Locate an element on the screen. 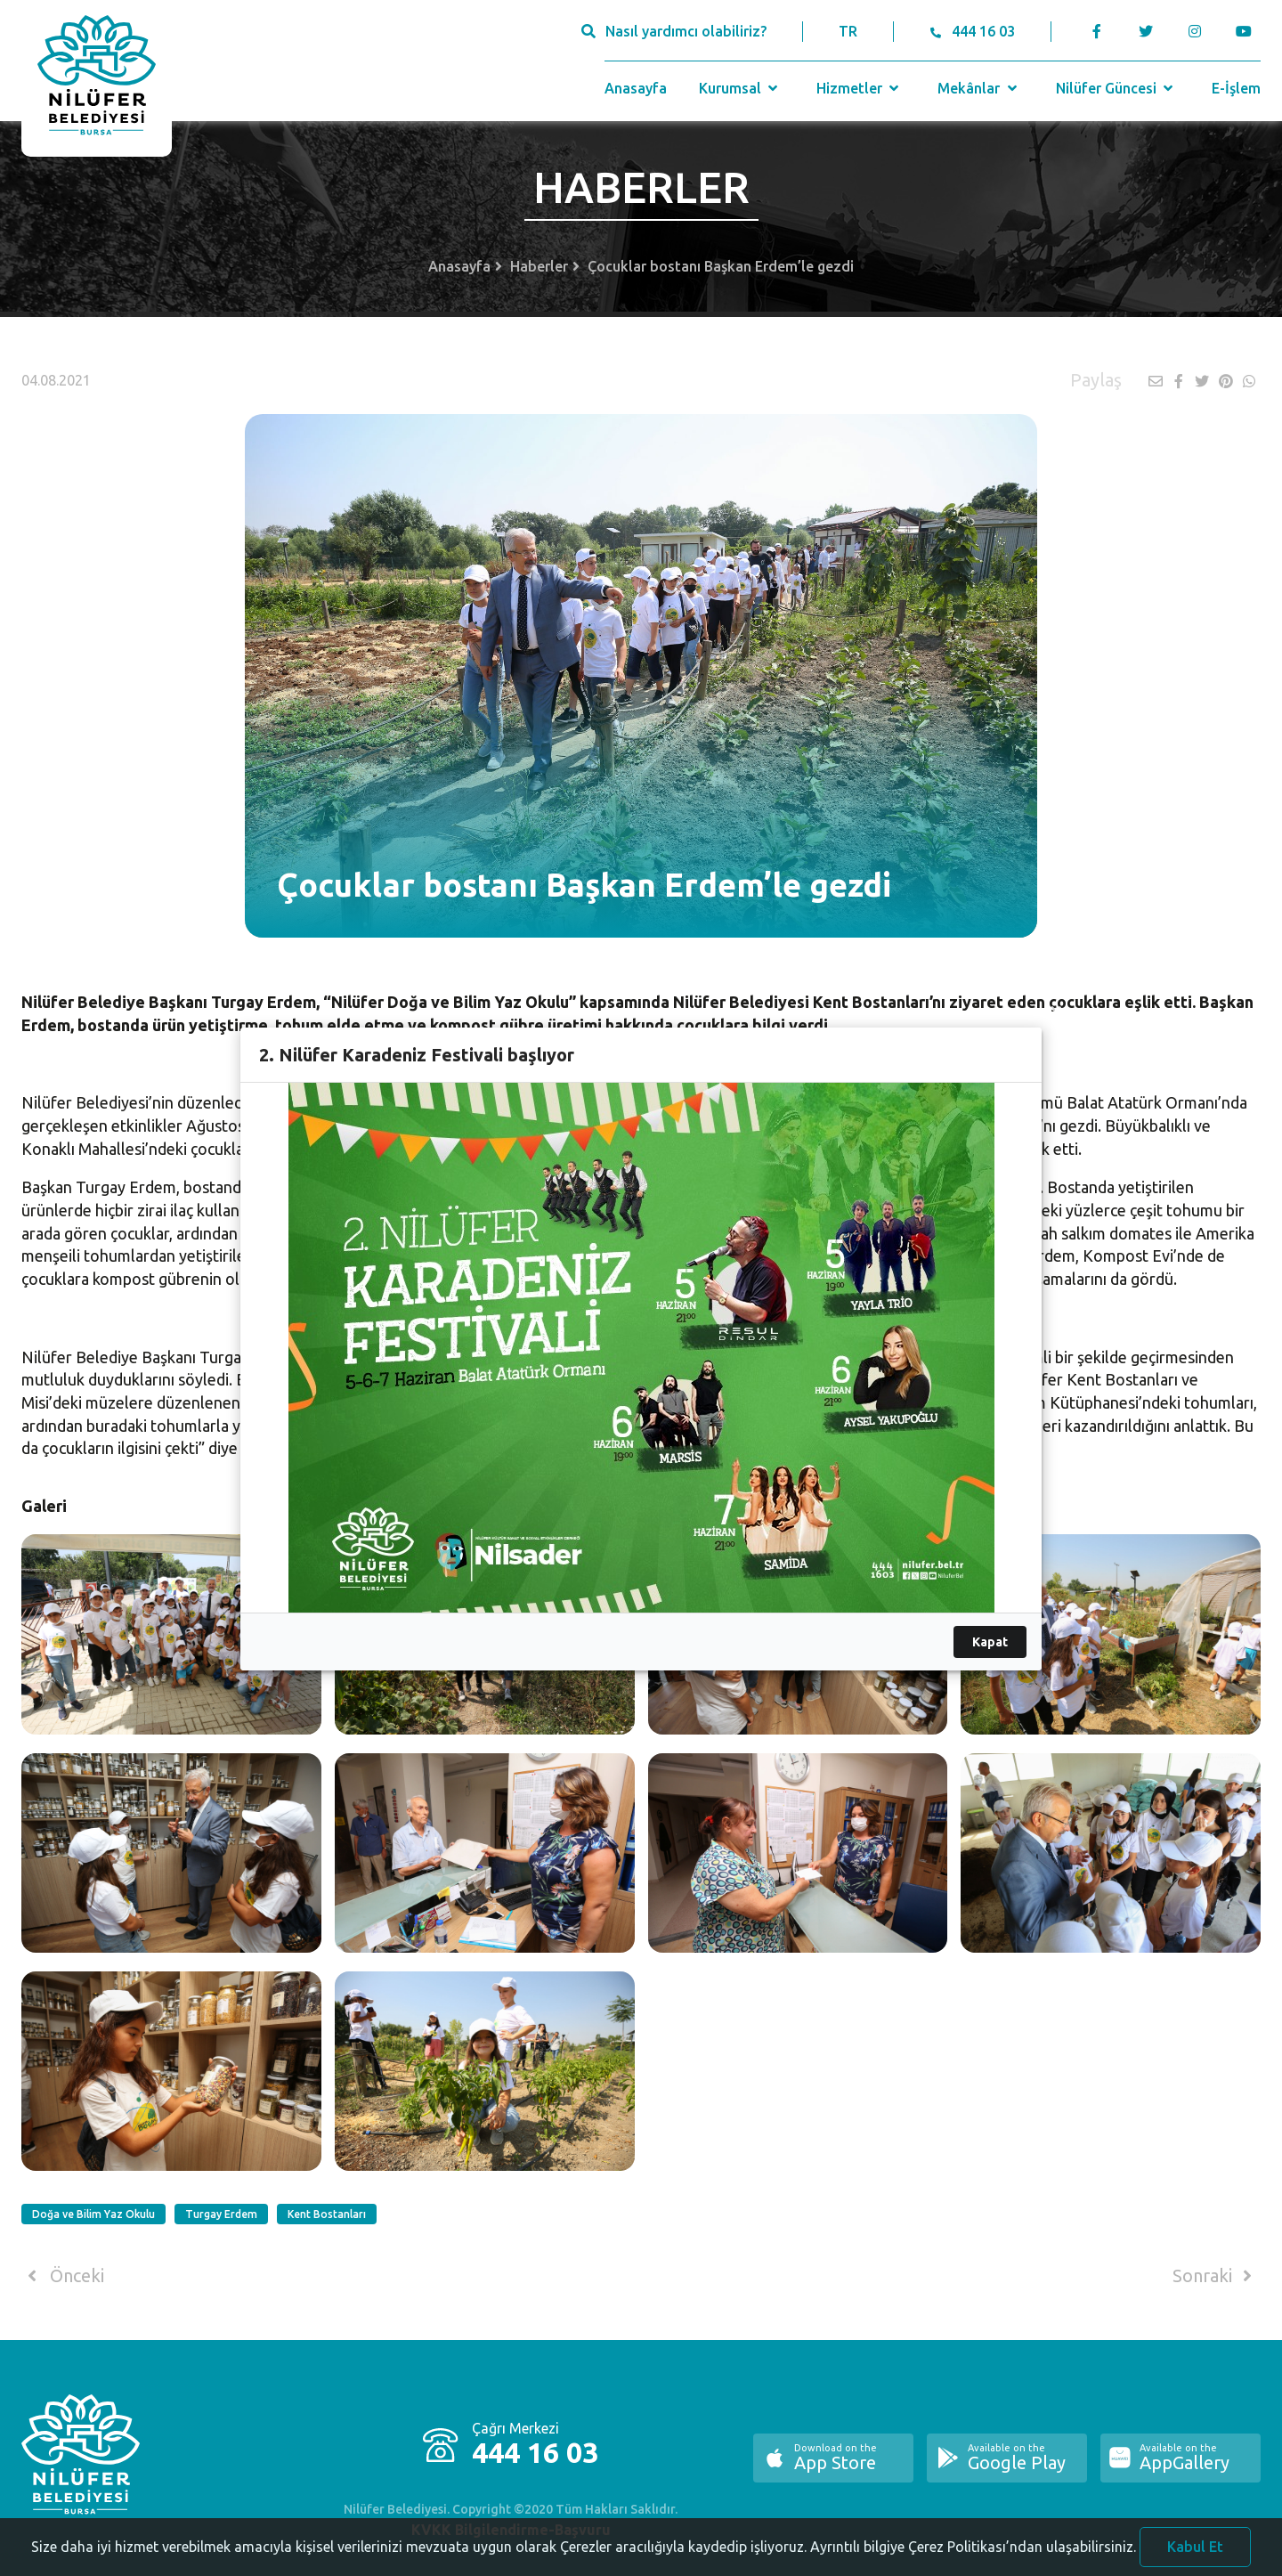  E-İşlem is located at coordinates (1236, 88).